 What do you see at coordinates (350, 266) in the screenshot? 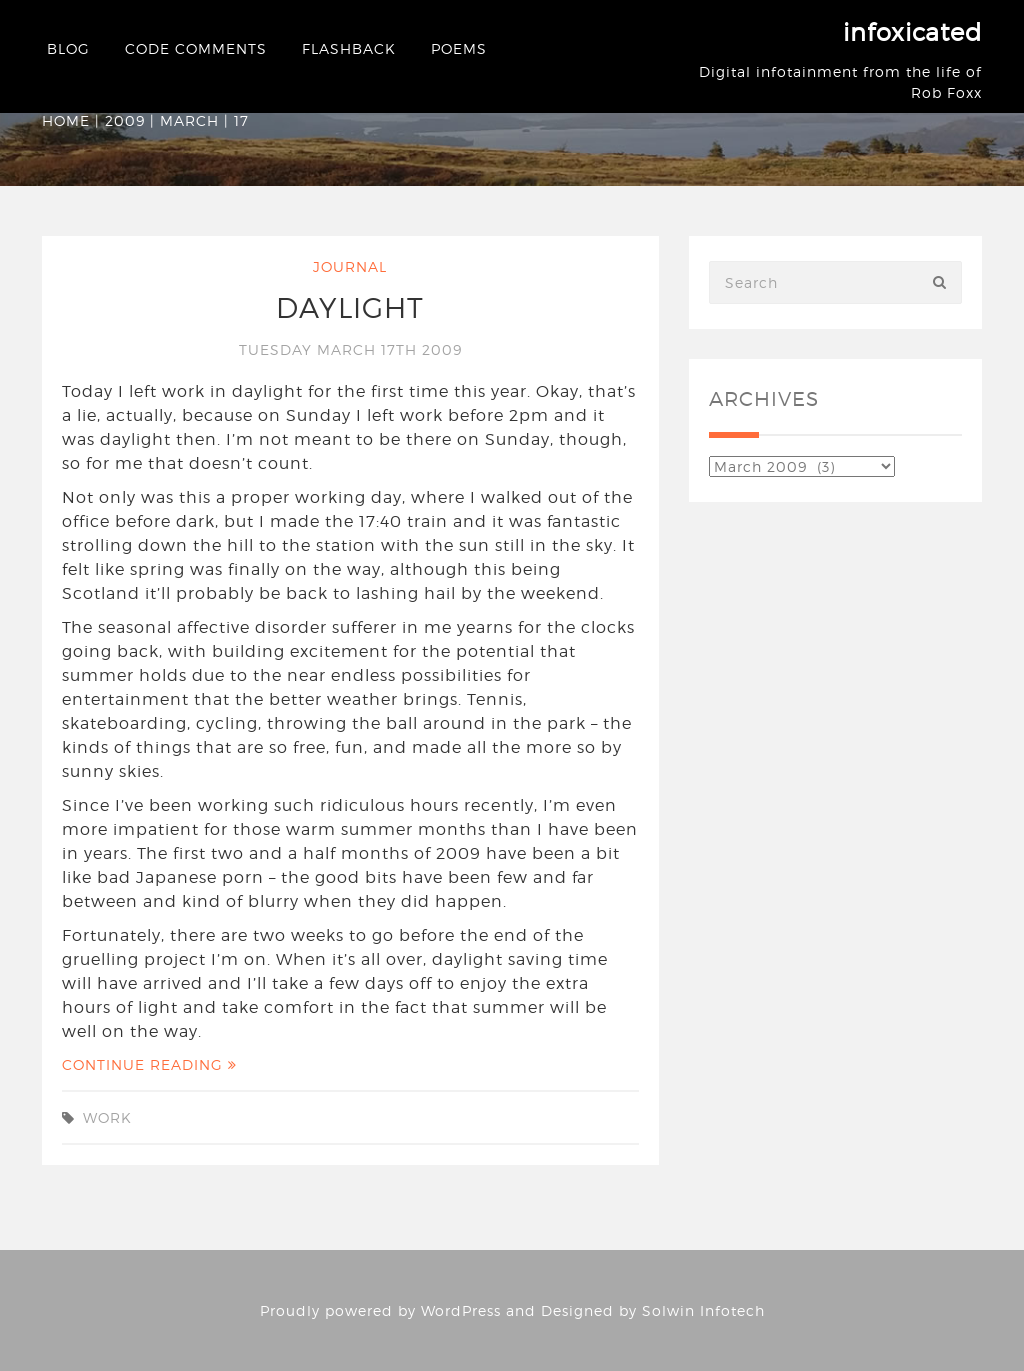
I see `Journal` at bounding box center [350, 266].